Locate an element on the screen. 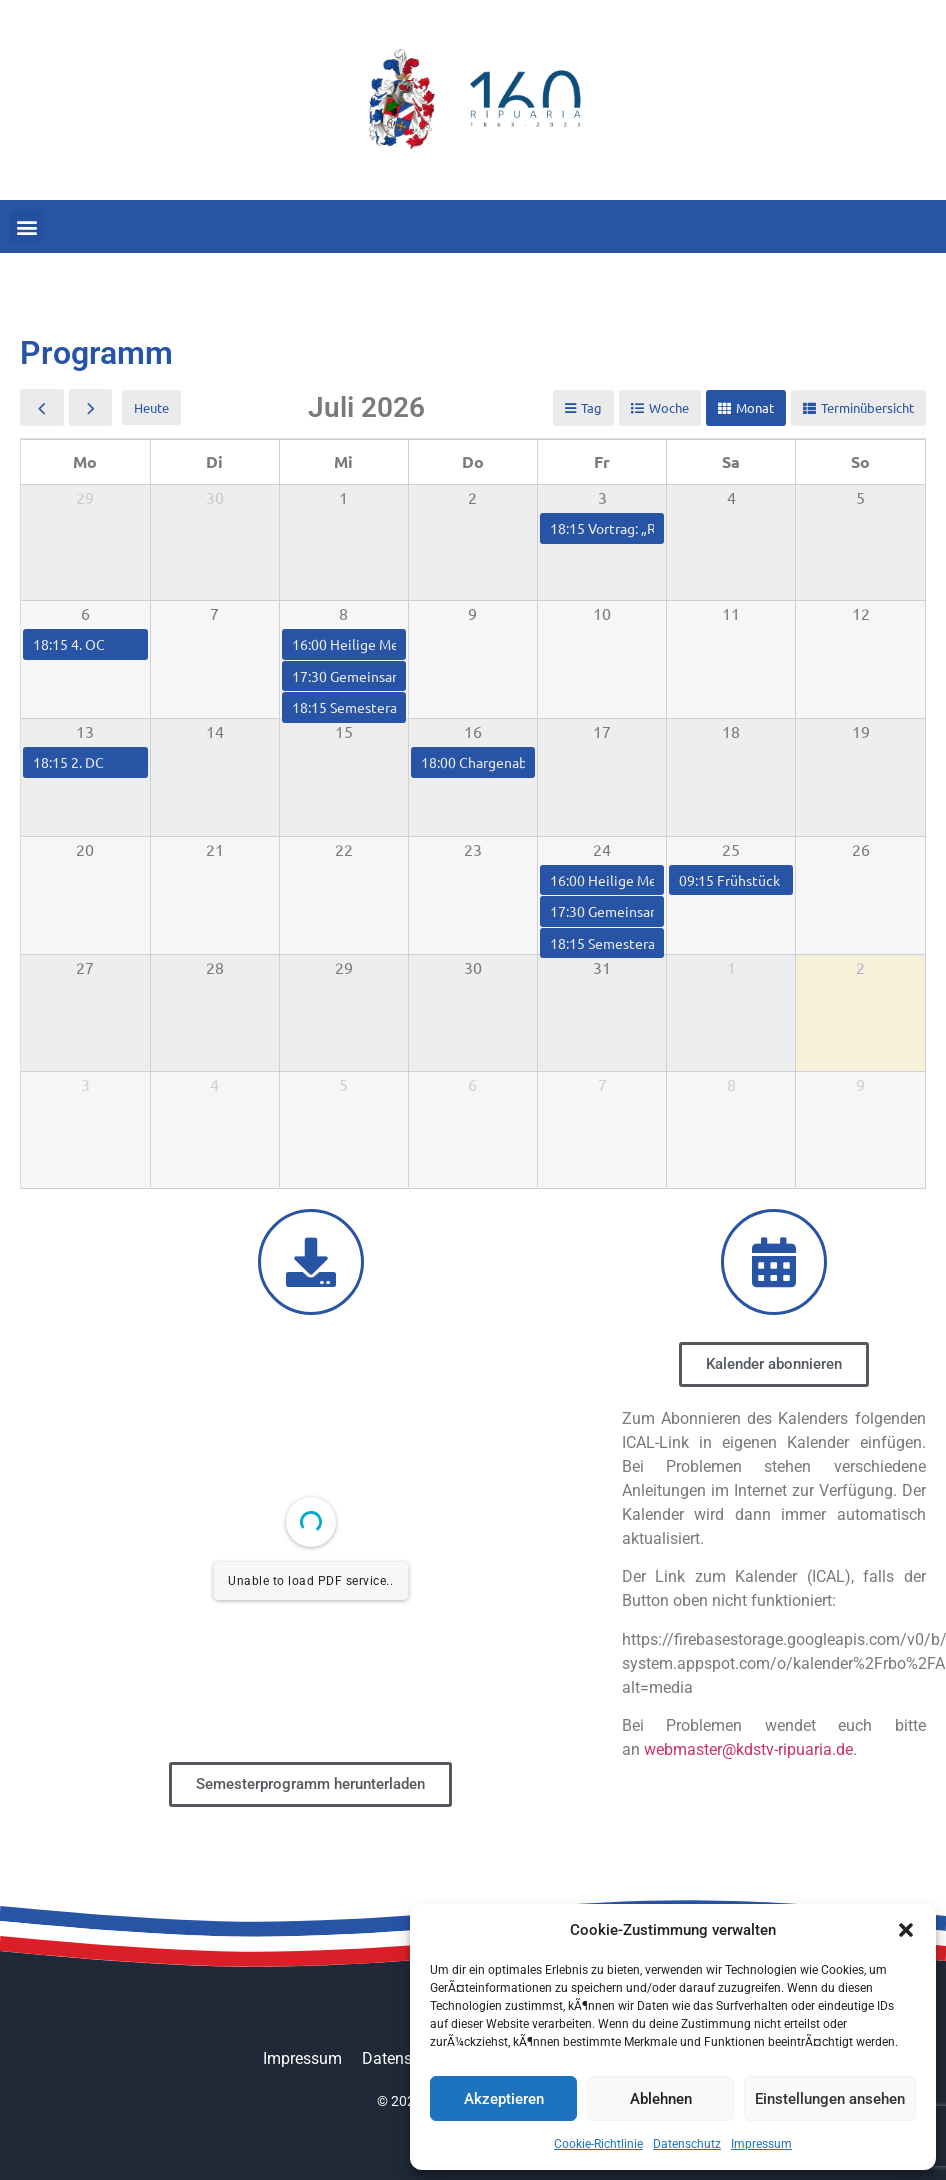 The image size is (946, 2180). Woche is located at coordinates (669, 407).